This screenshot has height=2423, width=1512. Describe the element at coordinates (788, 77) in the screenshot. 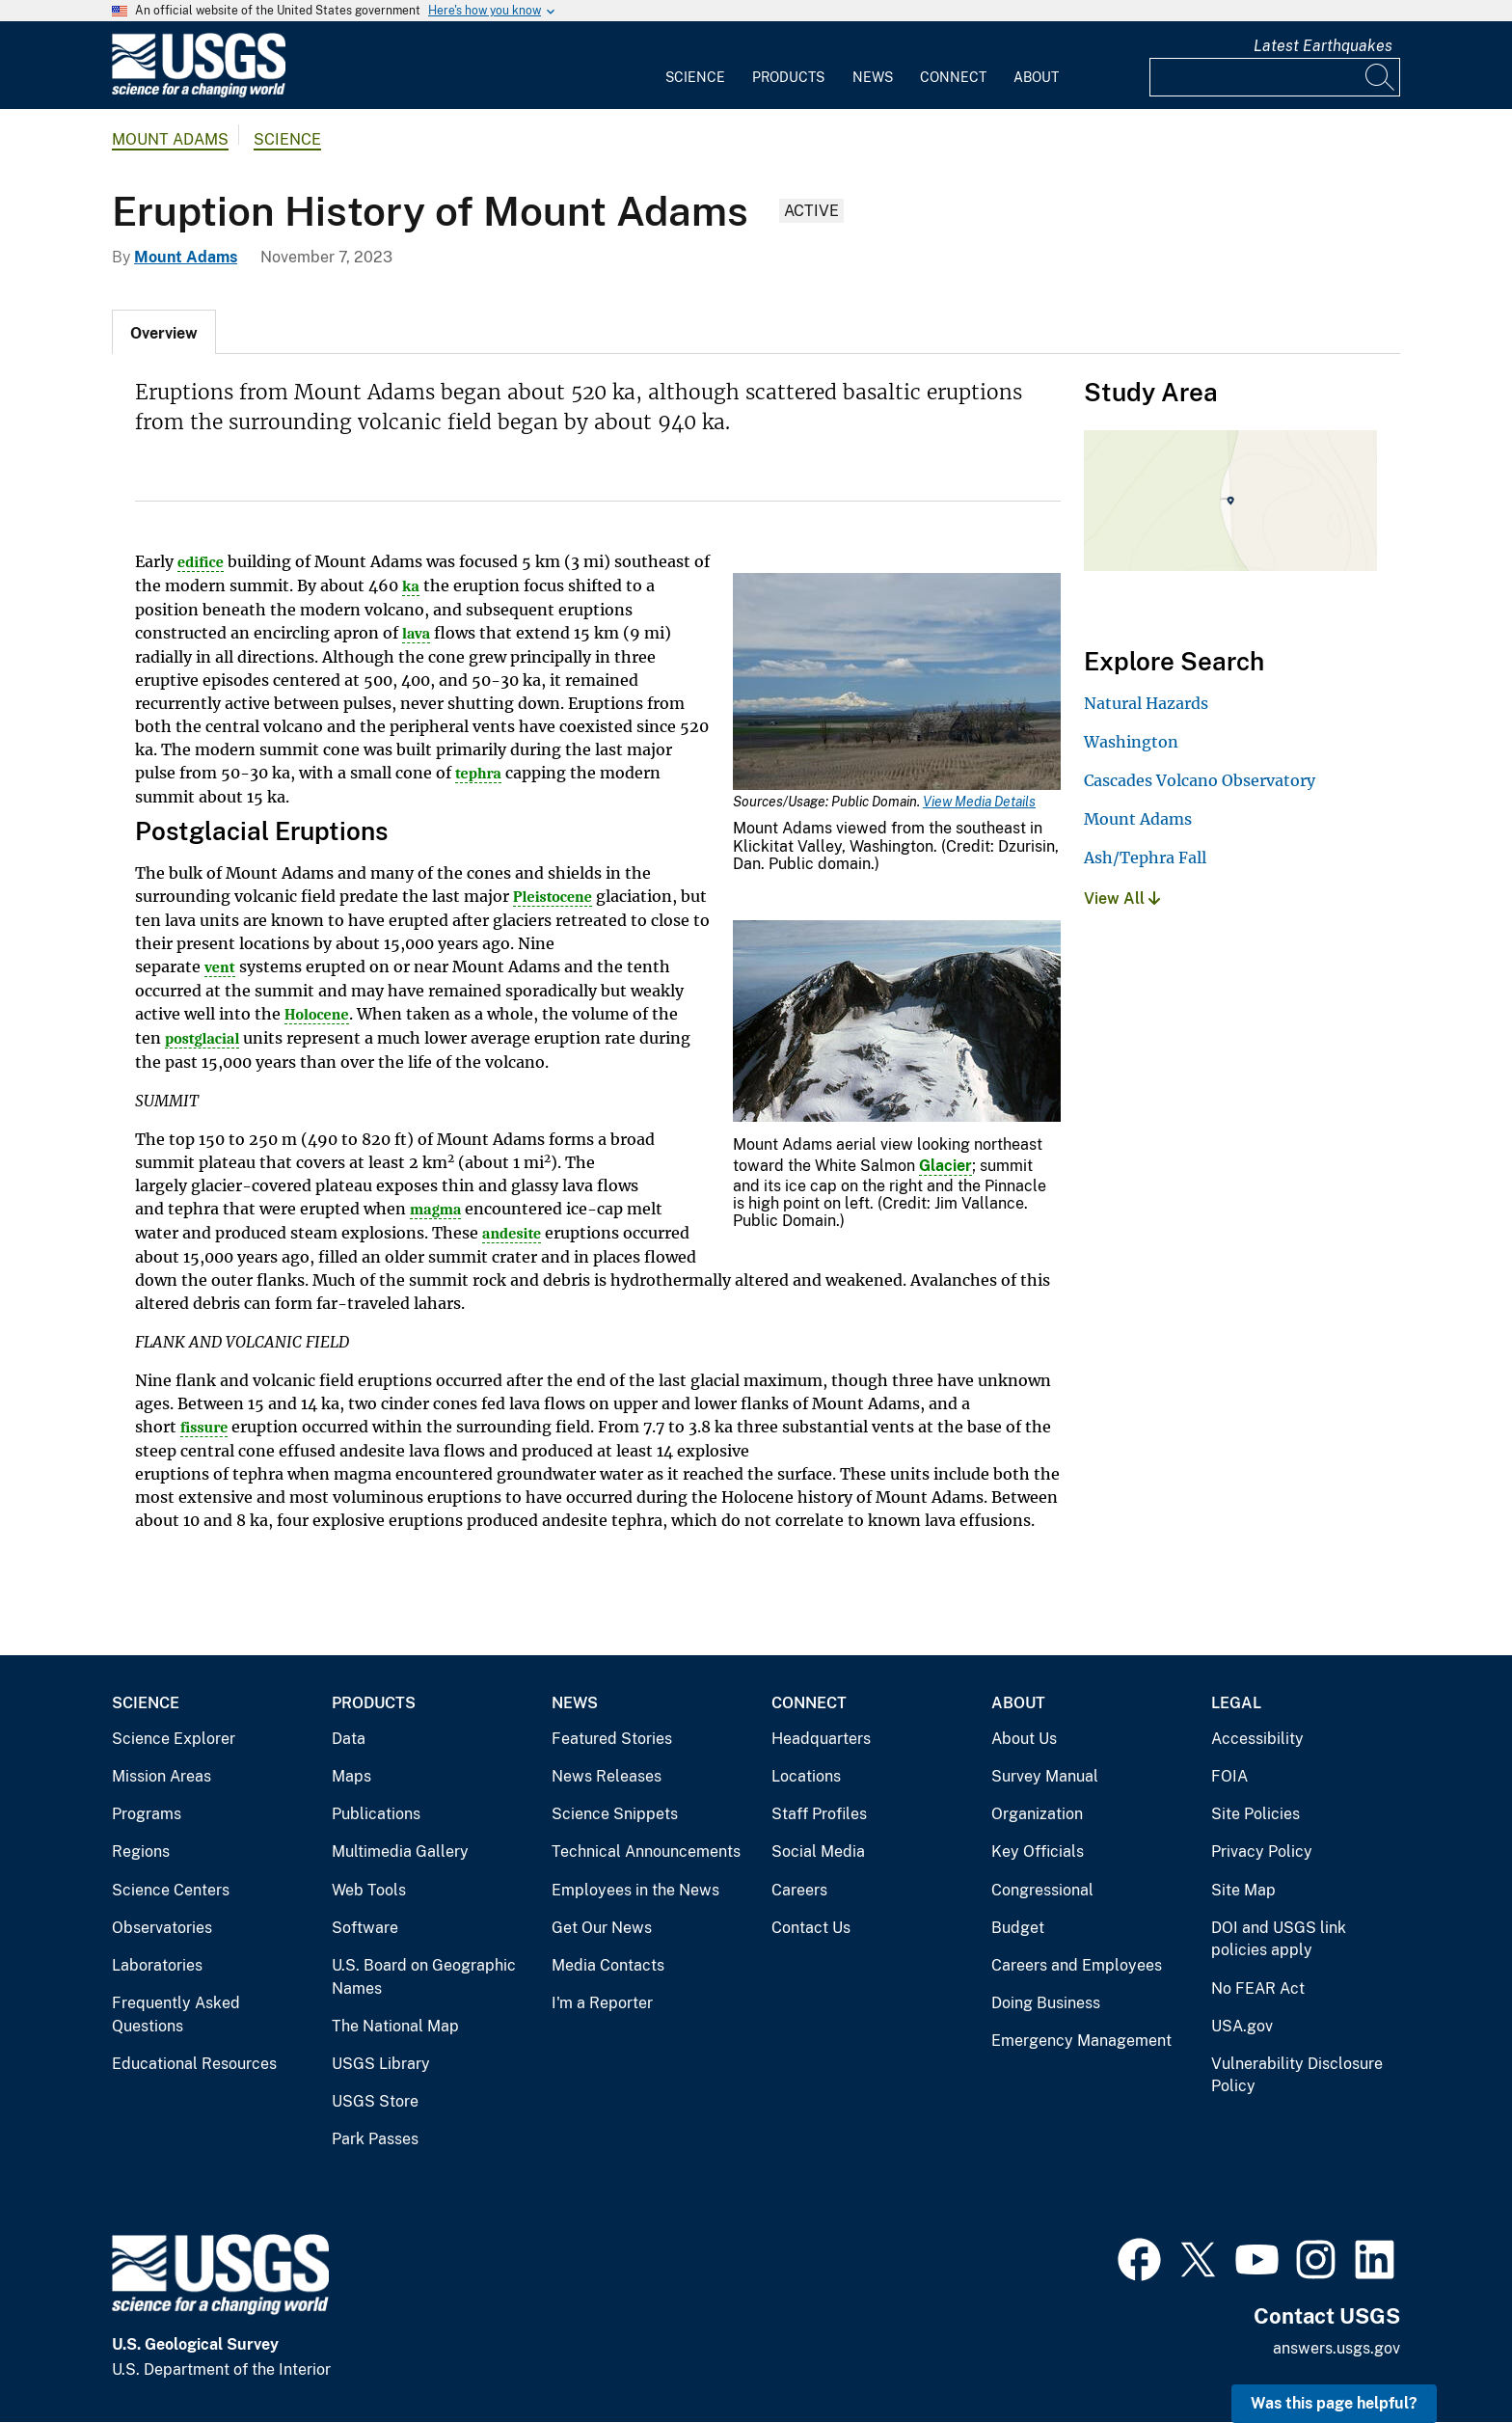

I see `Products` at that location.